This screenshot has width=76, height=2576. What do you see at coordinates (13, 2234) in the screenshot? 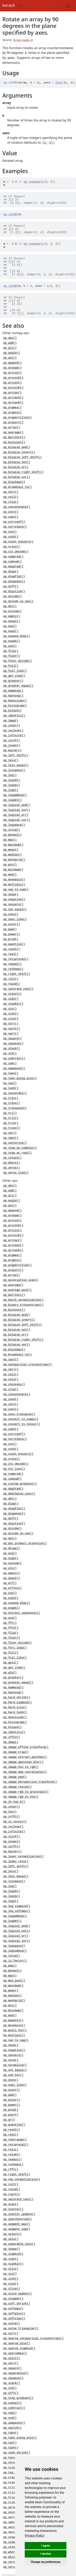
I see `op_slogdet()` at bounding box center [13, 2234].